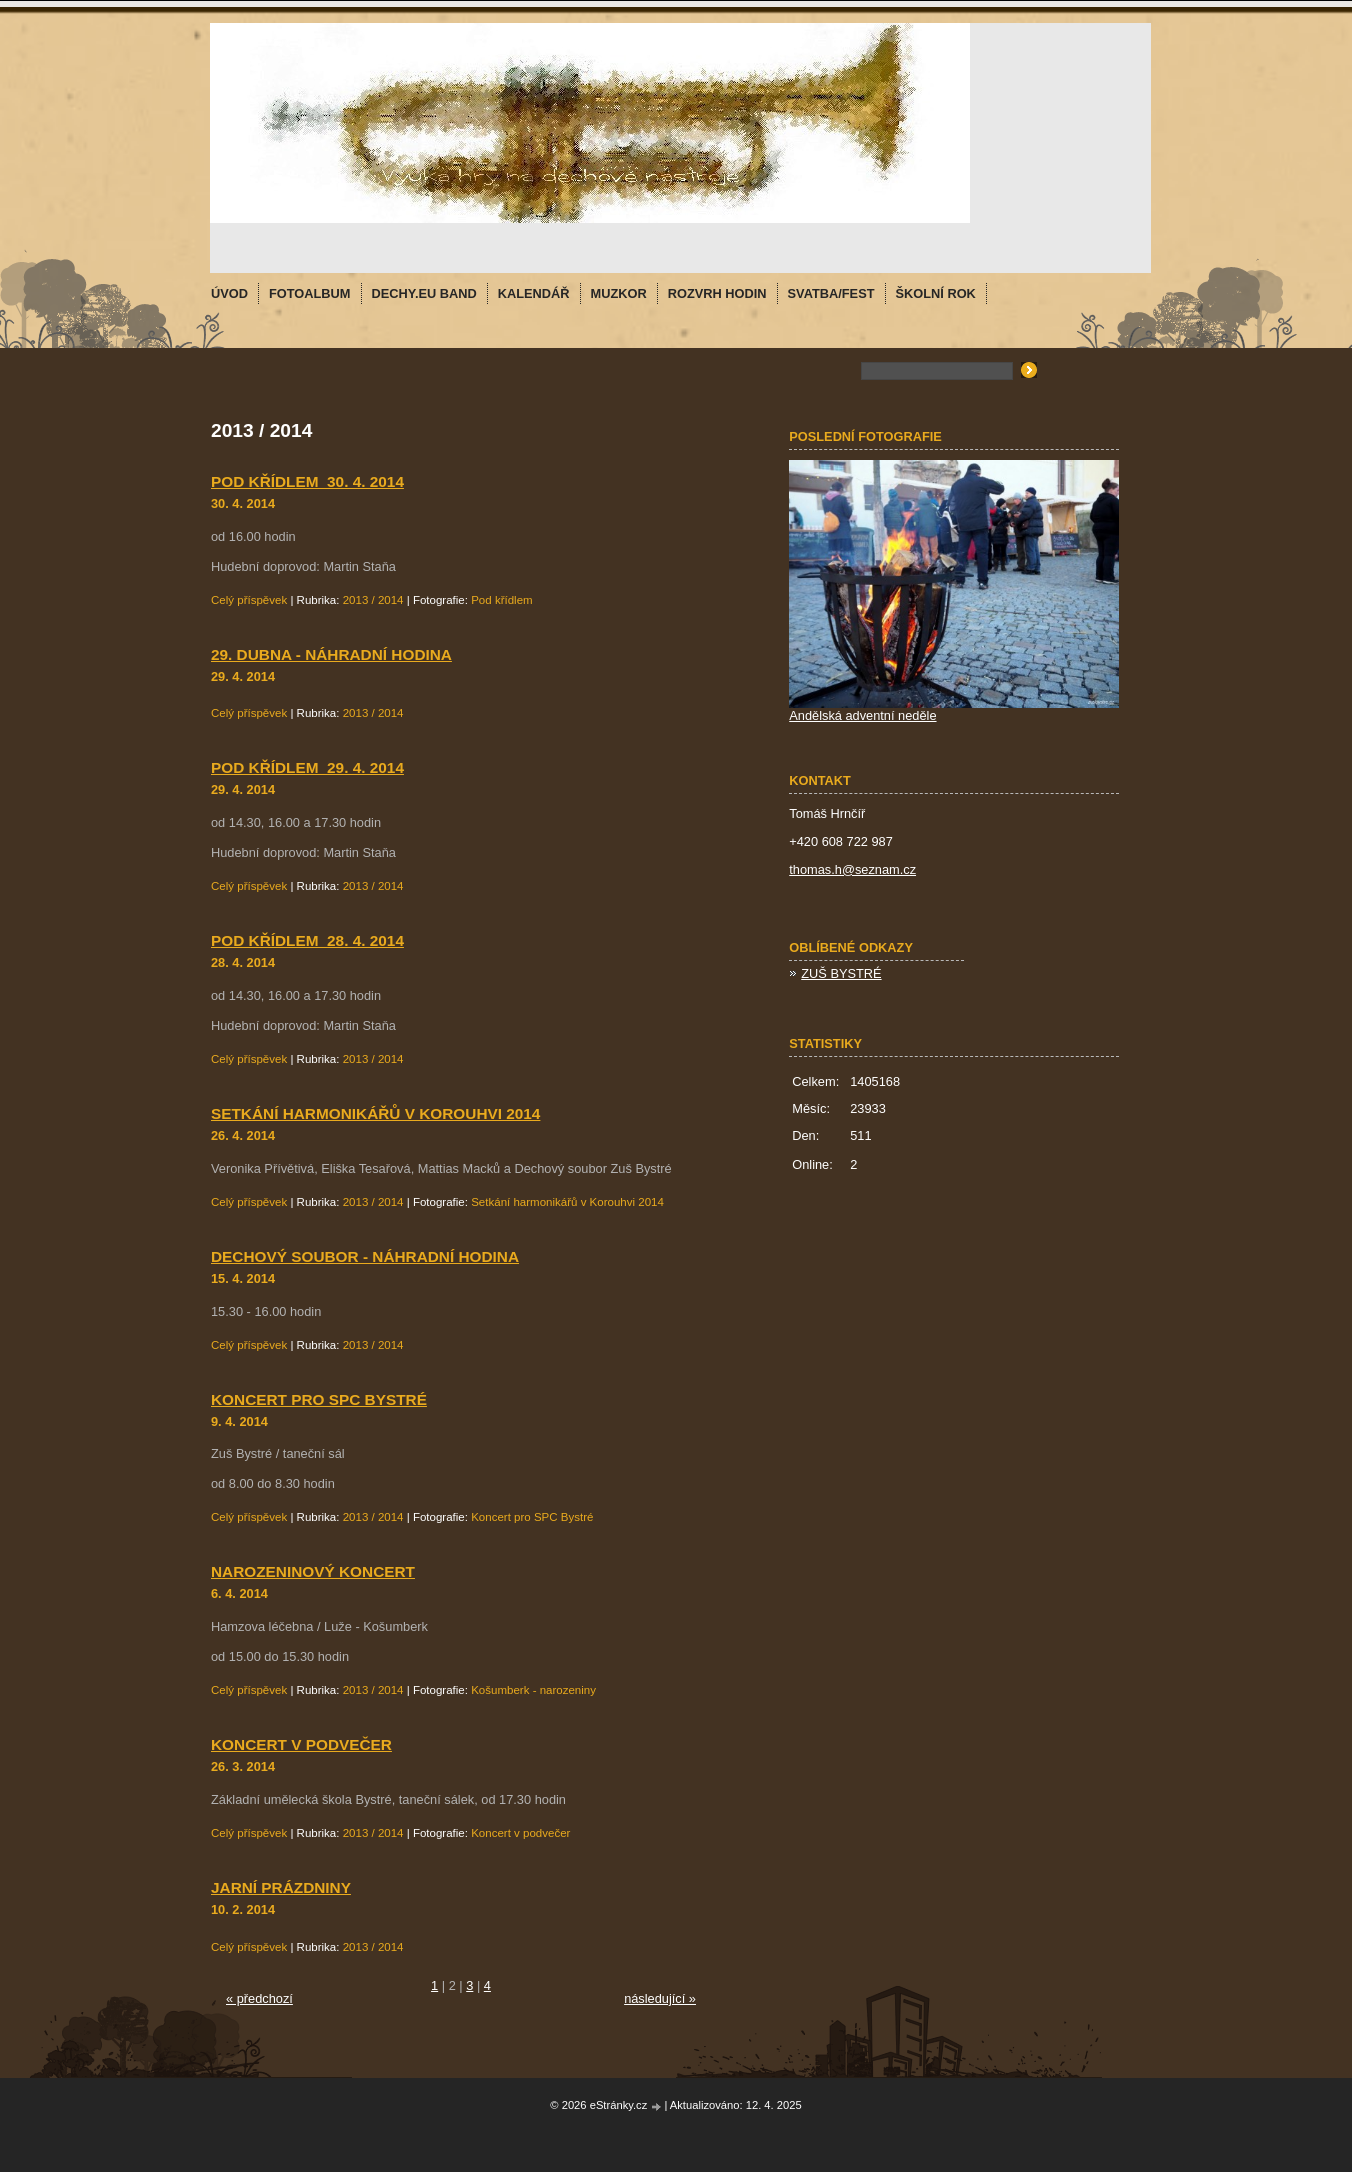 This screenshot has height=2172, width=1352. What do you see at coordinates (249, 600) in the screenshot?
I see `Celý příspěvek` at bounding box center [249, 600].